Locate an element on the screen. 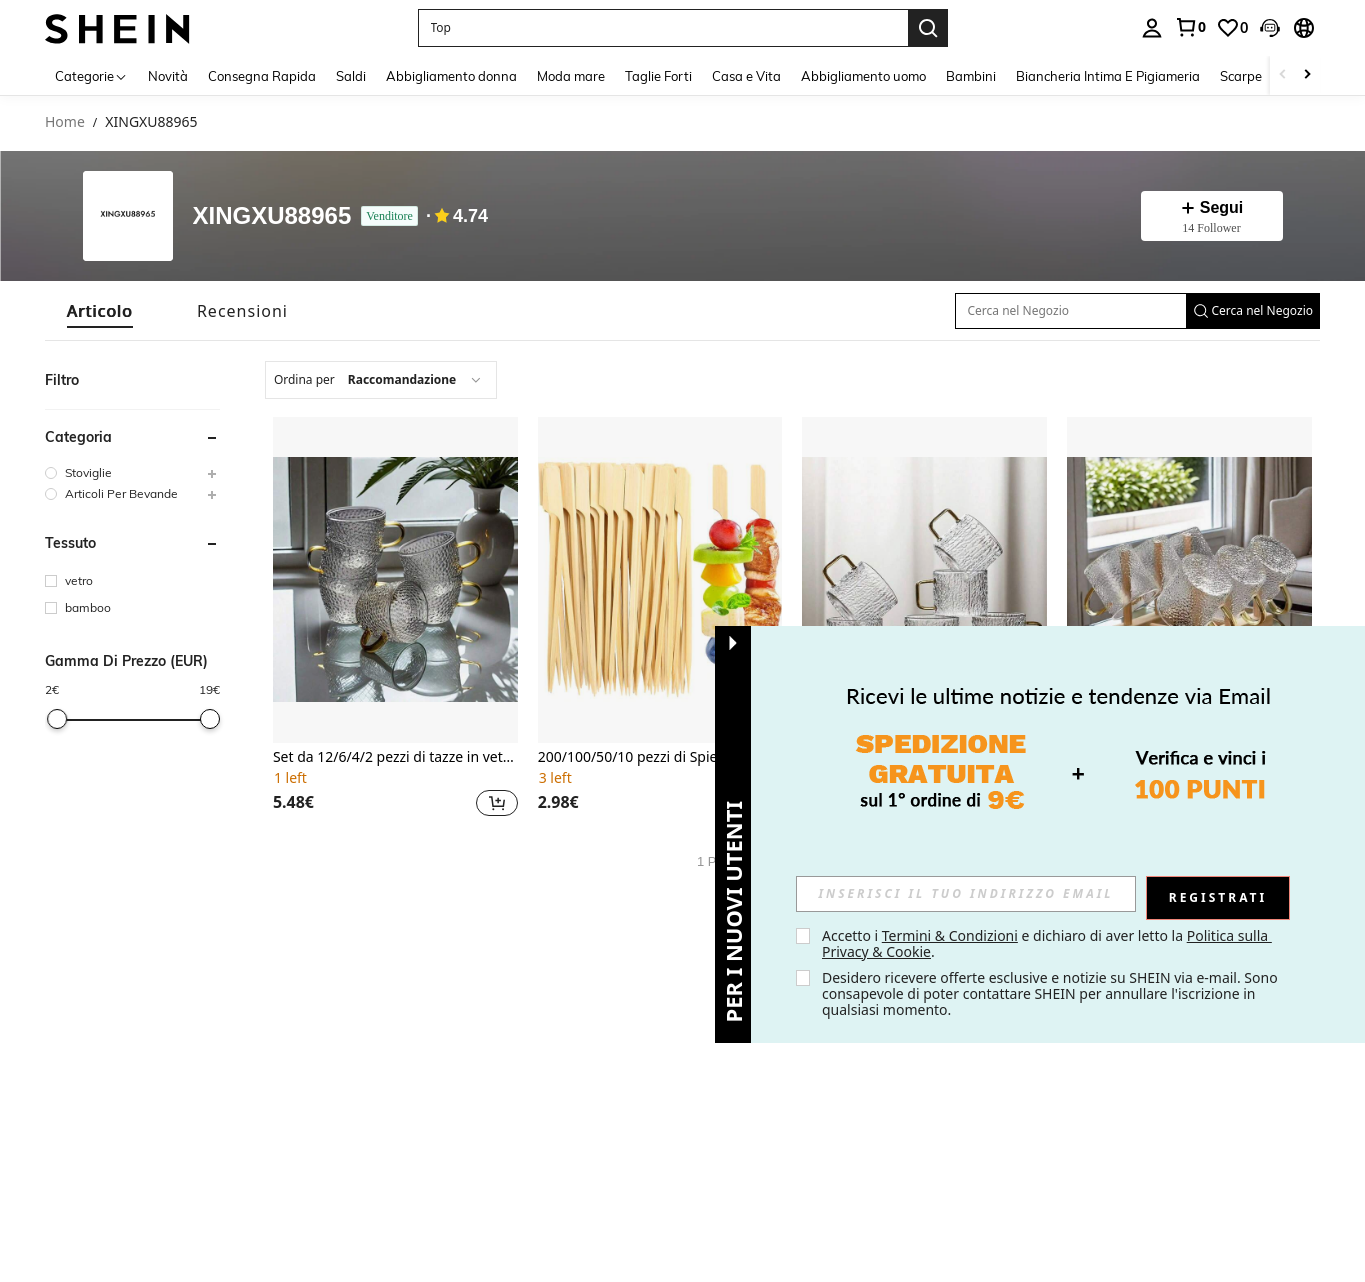 This screenshot has height=1282, width=1365. [input] is located at coordinates (966, 894).